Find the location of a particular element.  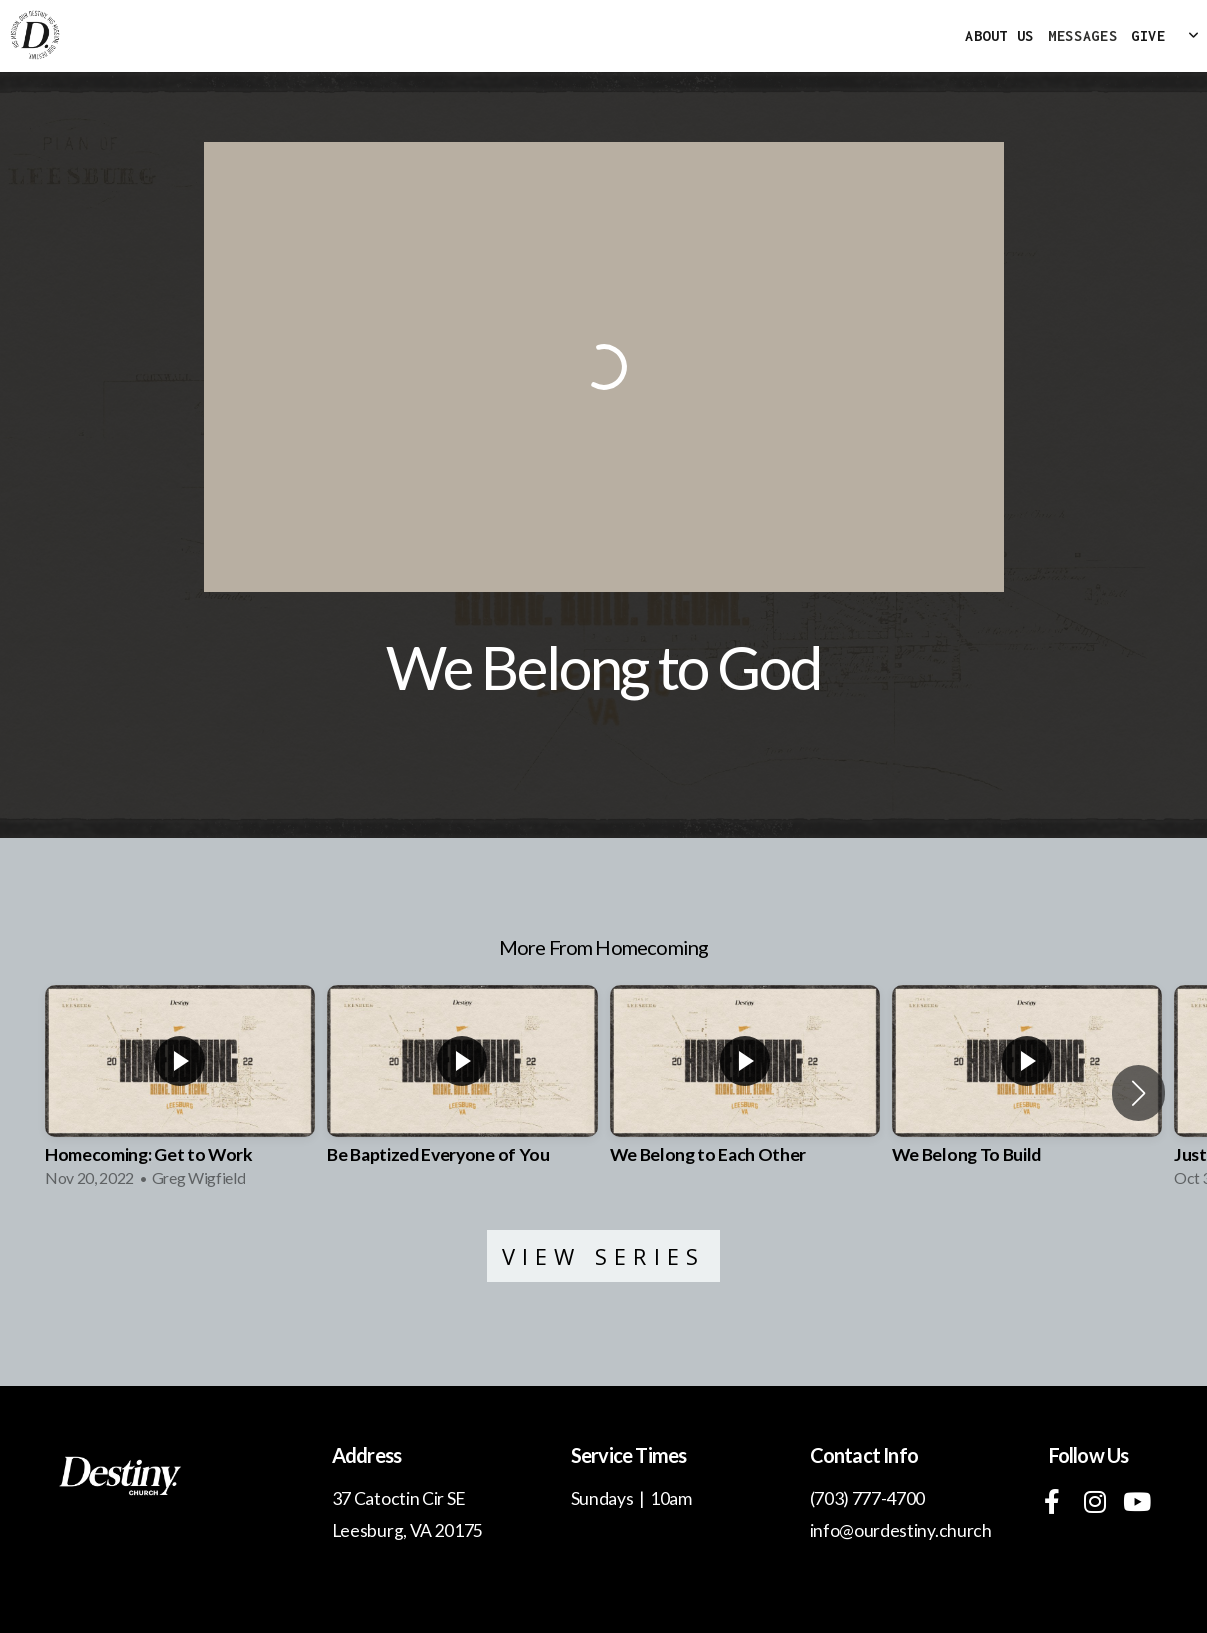

(703) 777-4700 is located at coordinates (868, 1498).